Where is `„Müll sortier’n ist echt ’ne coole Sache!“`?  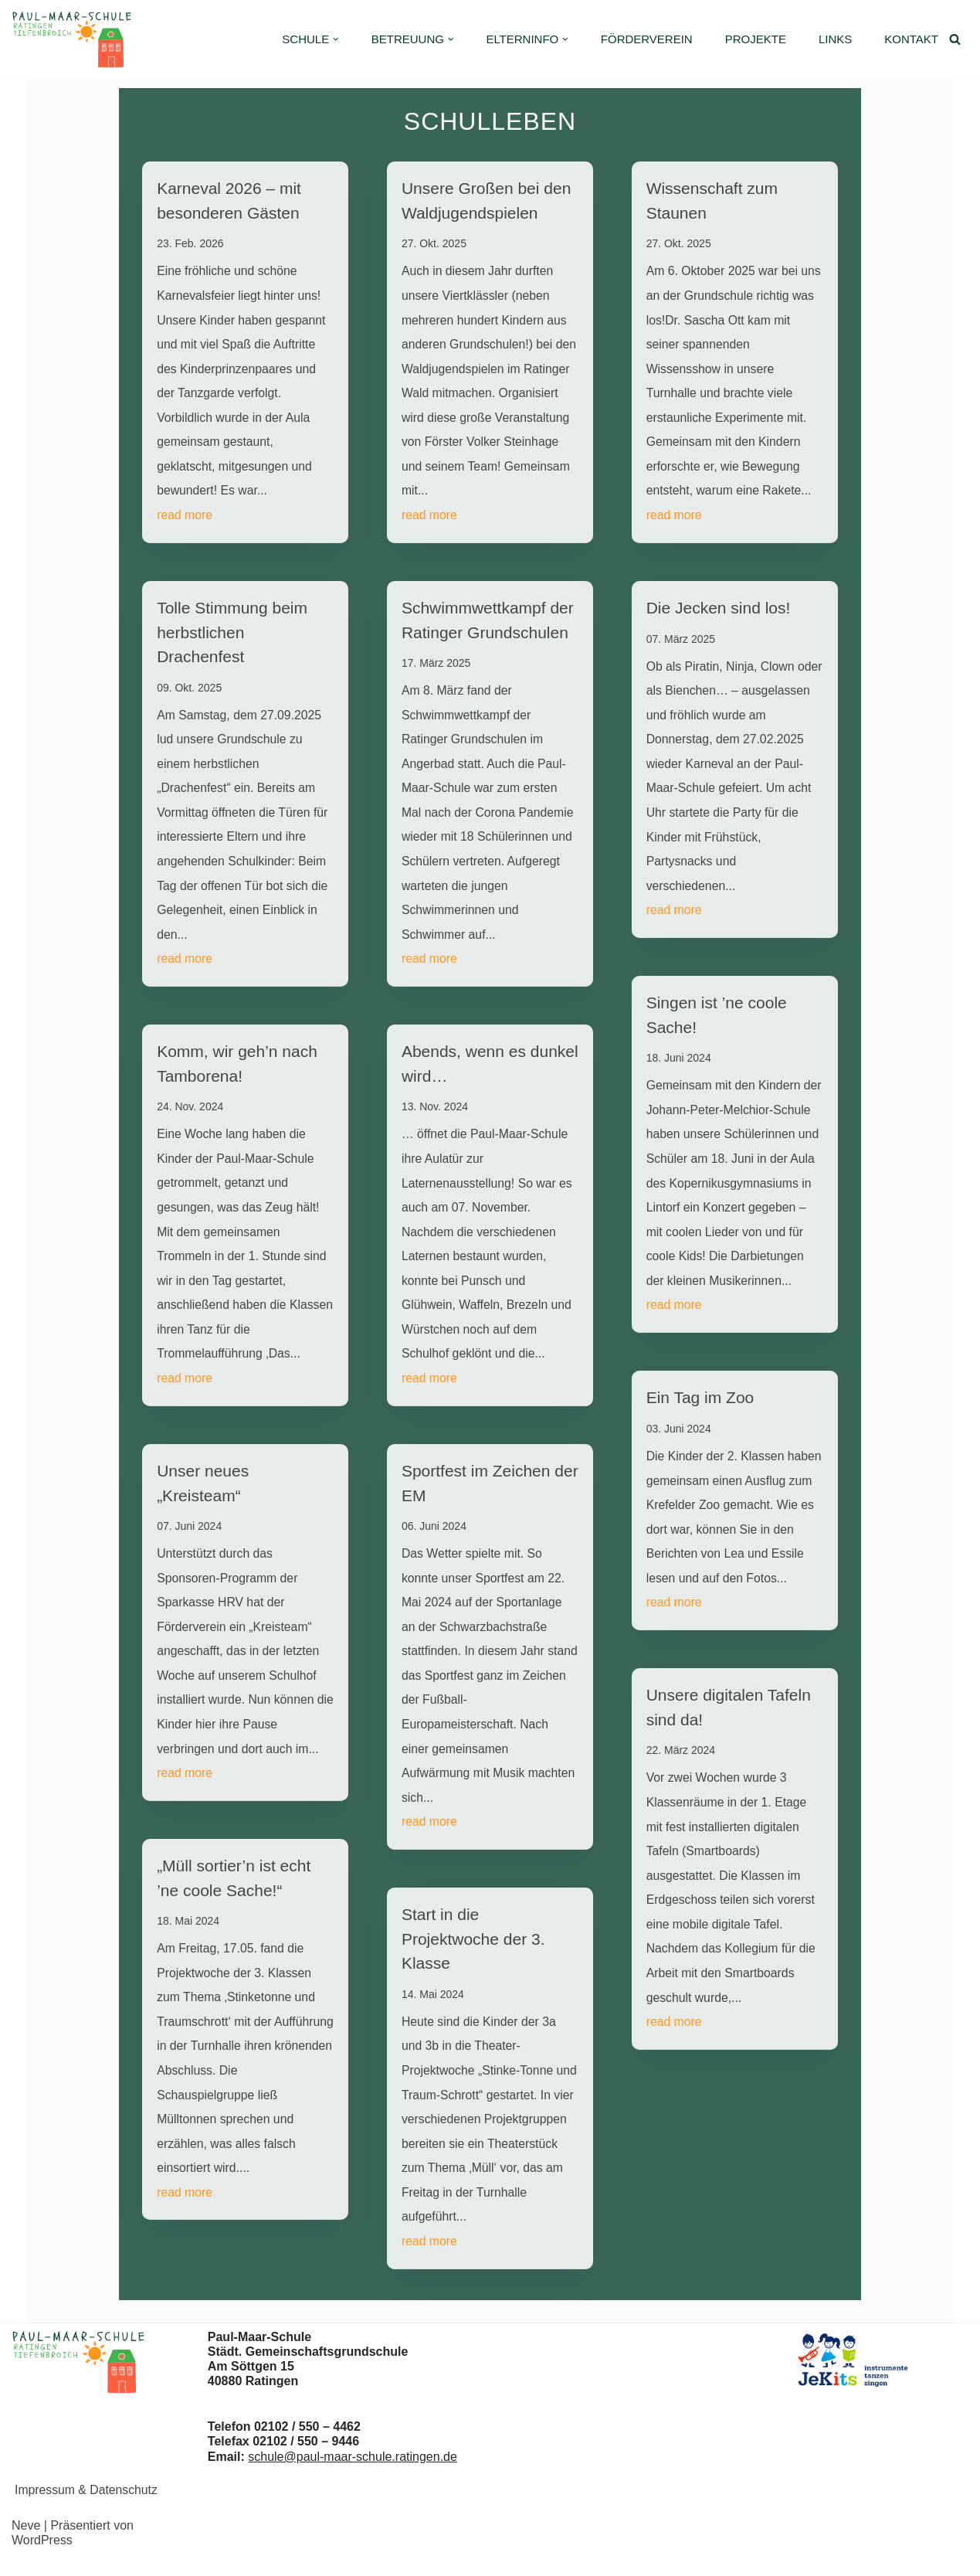
„Müll sortier’n ist echt ’ne coole Sache!“ is located at coordinates (233, 1892).